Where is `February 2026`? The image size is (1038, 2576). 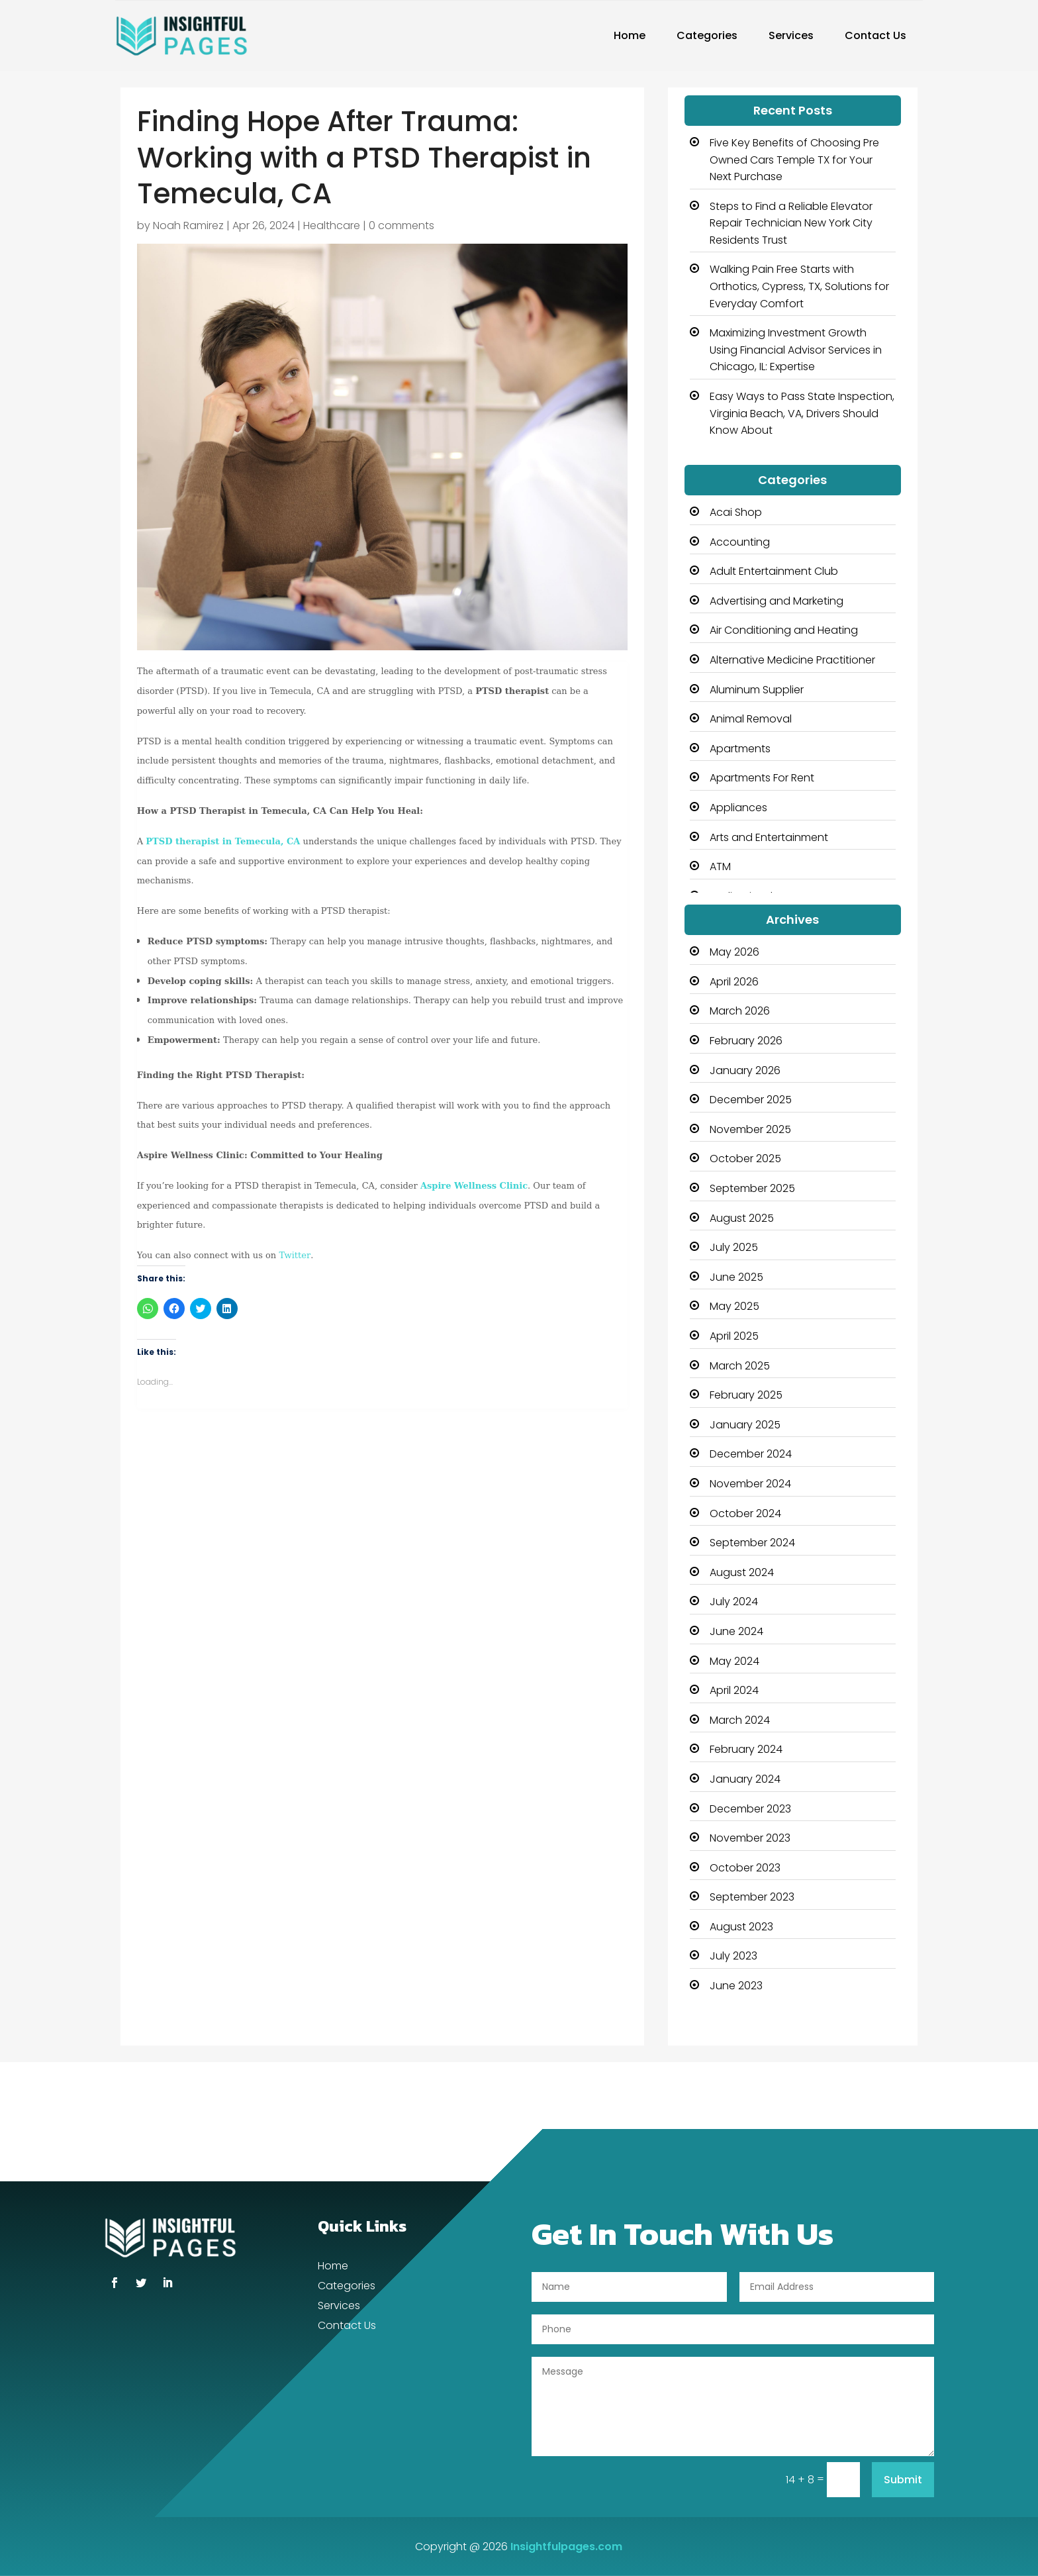 February 2026 is located at coordinates (746, 1040).